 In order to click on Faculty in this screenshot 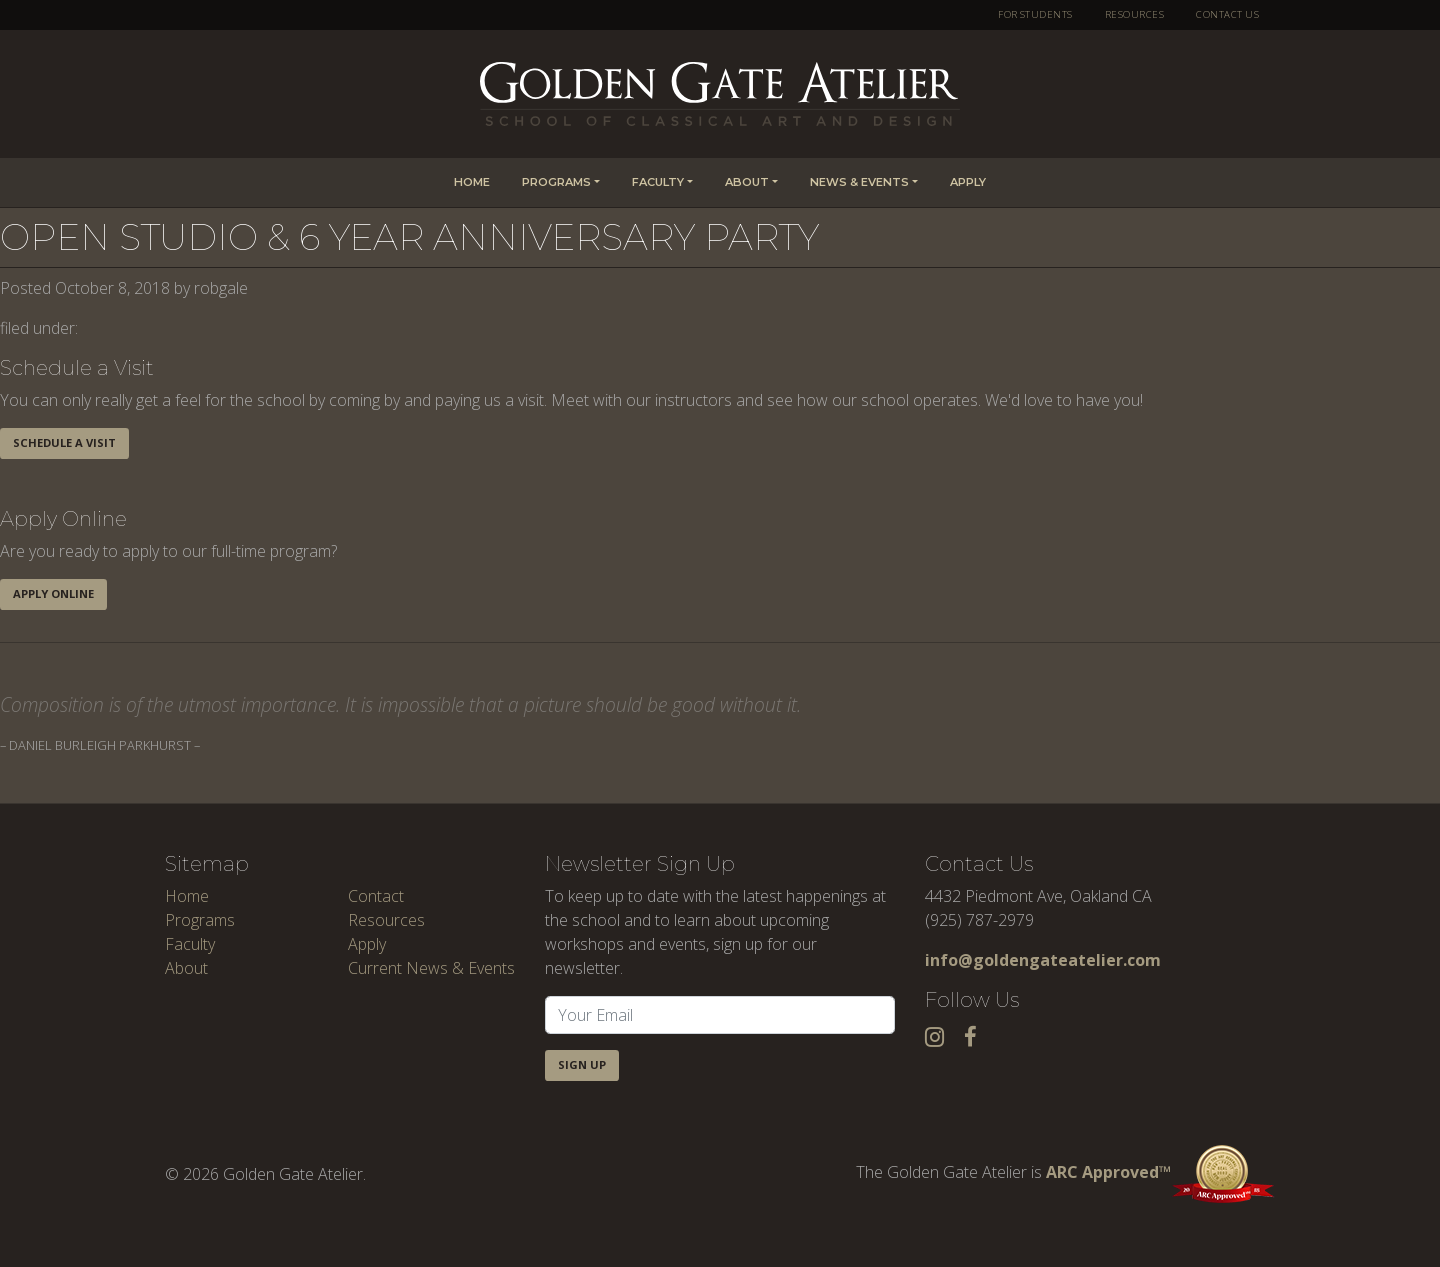, I will do `click(658, 182)`.